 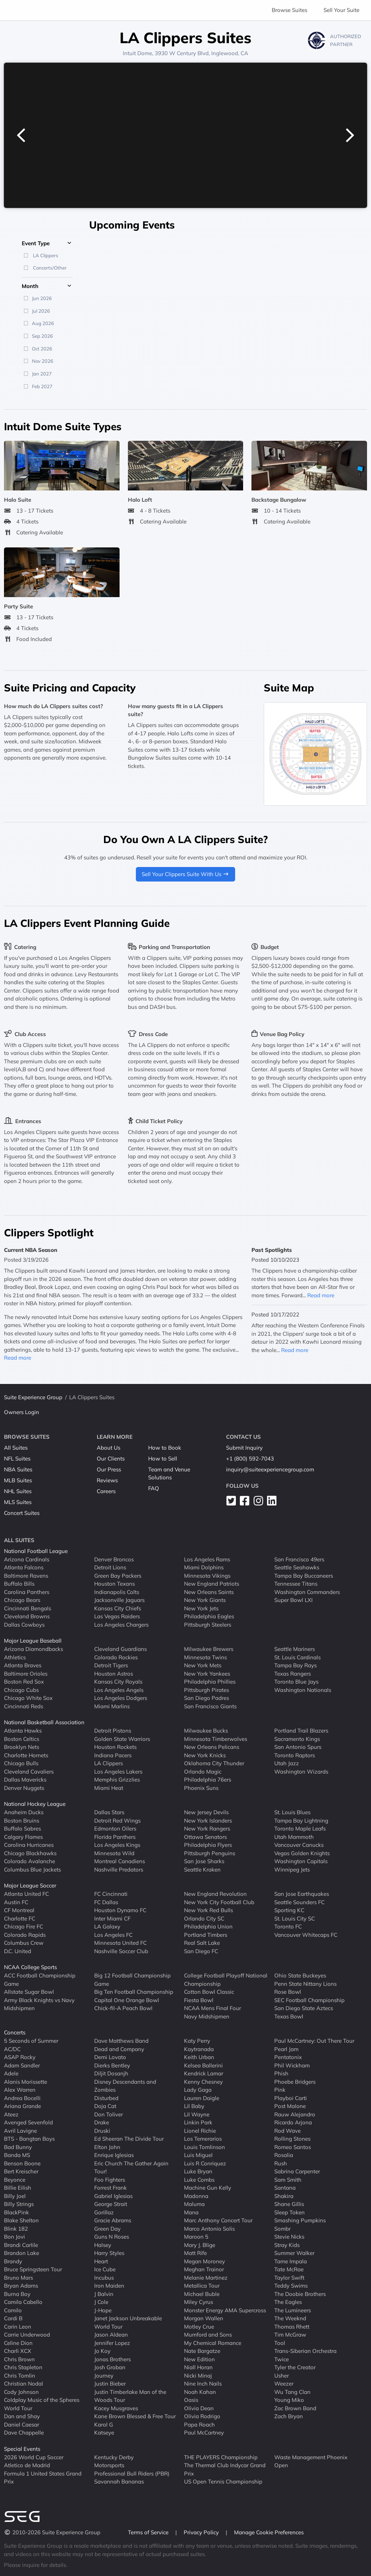 I want to click on Playboi Carti, so click(x=290, y=2097).